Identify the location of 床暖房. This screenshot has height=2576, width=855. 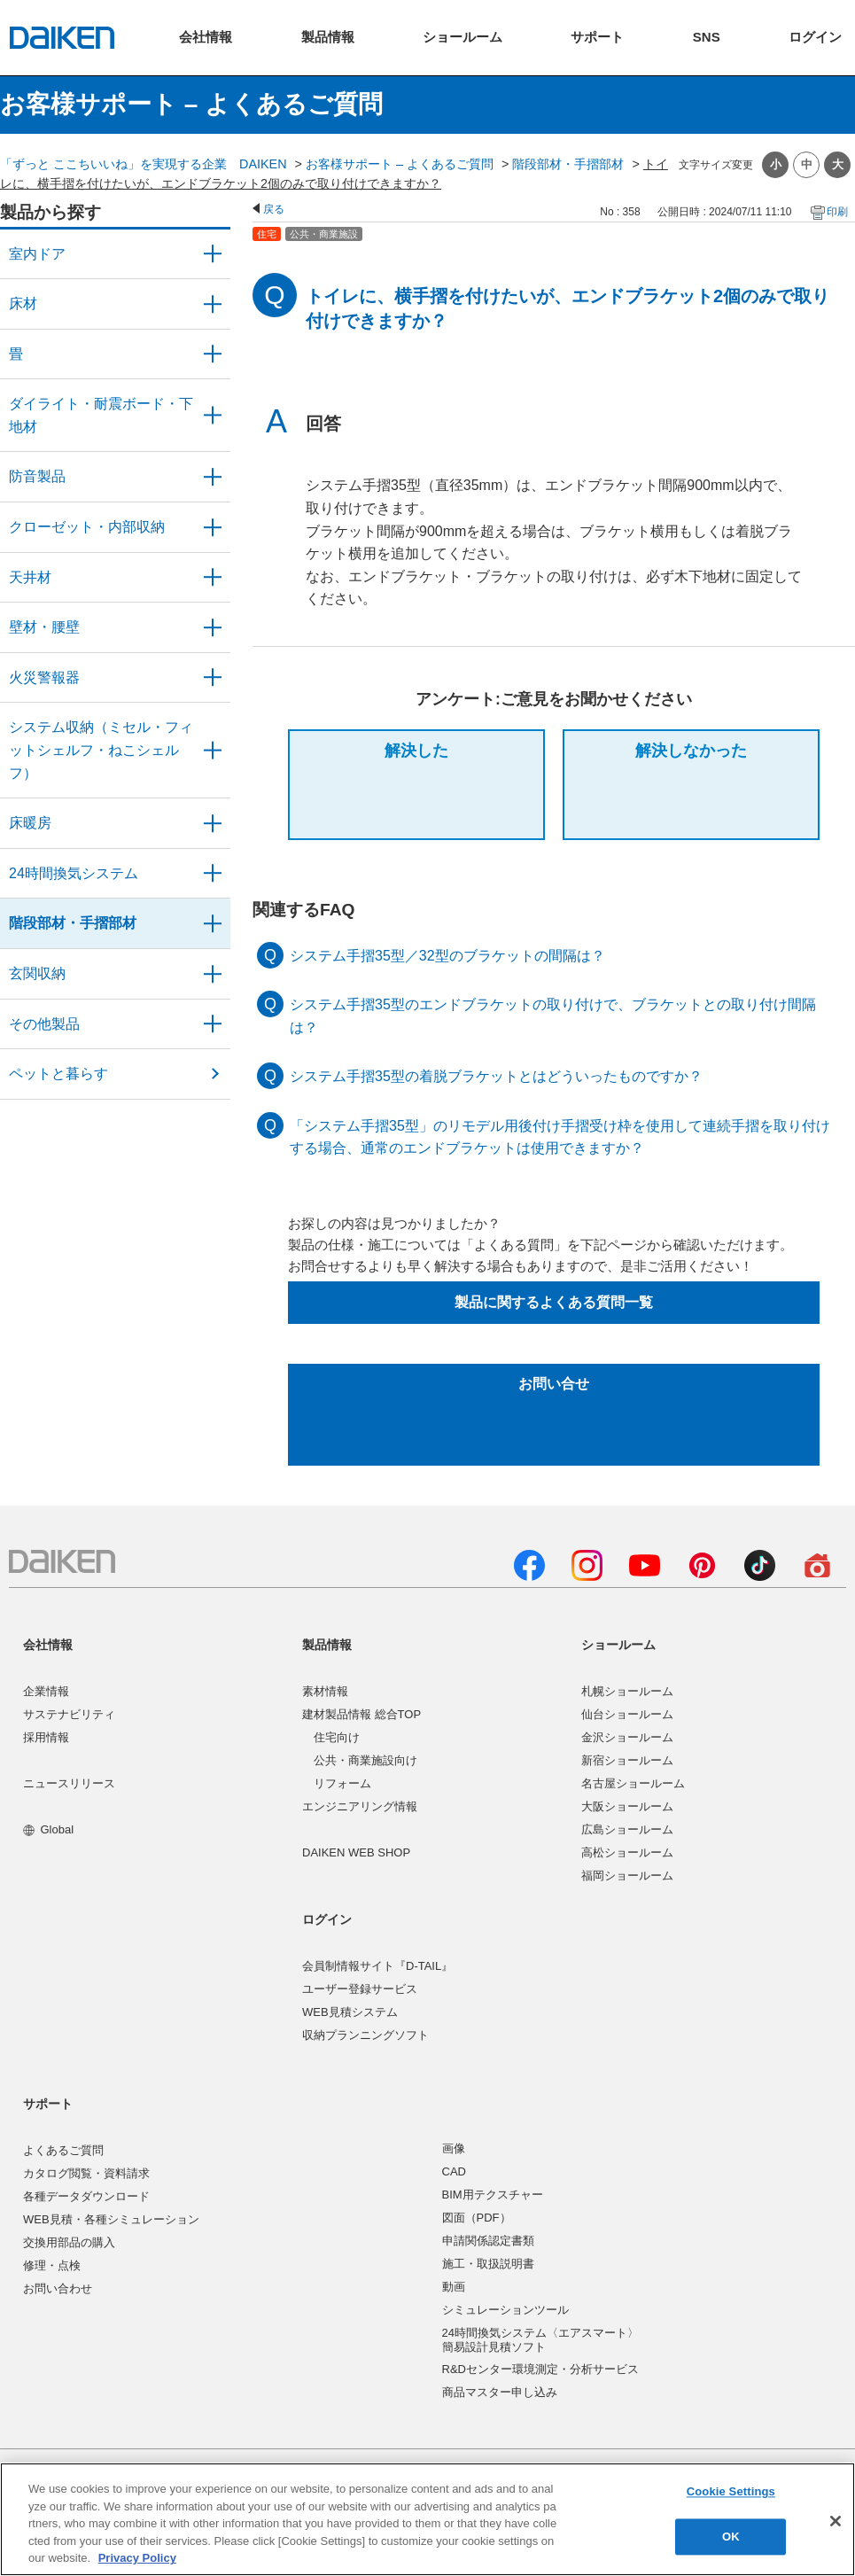
(30, 822).